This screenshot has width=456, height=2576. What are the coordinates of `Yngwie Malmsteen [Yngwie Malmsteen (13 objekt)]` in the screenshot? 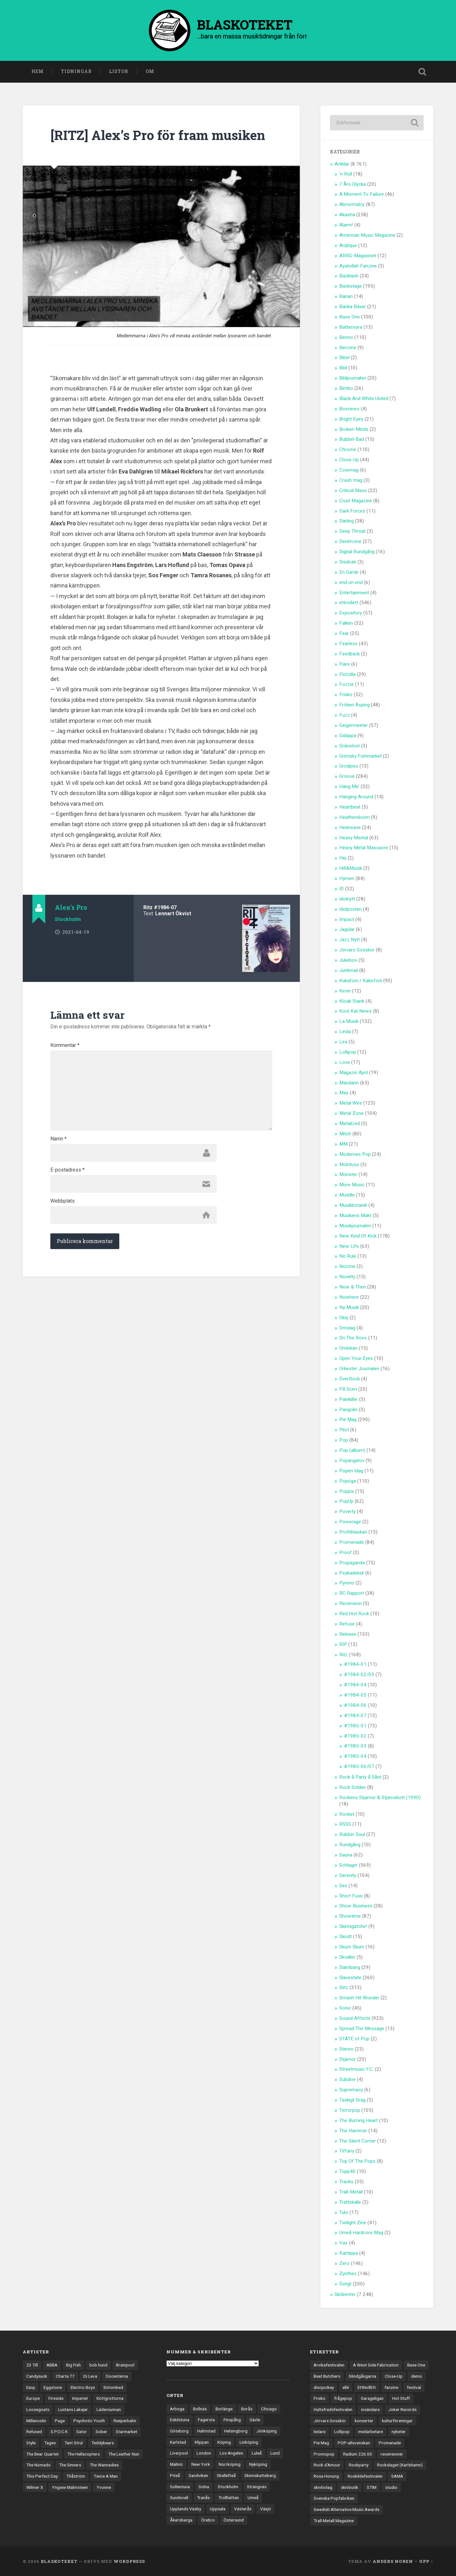 It's located at (70, 2487).